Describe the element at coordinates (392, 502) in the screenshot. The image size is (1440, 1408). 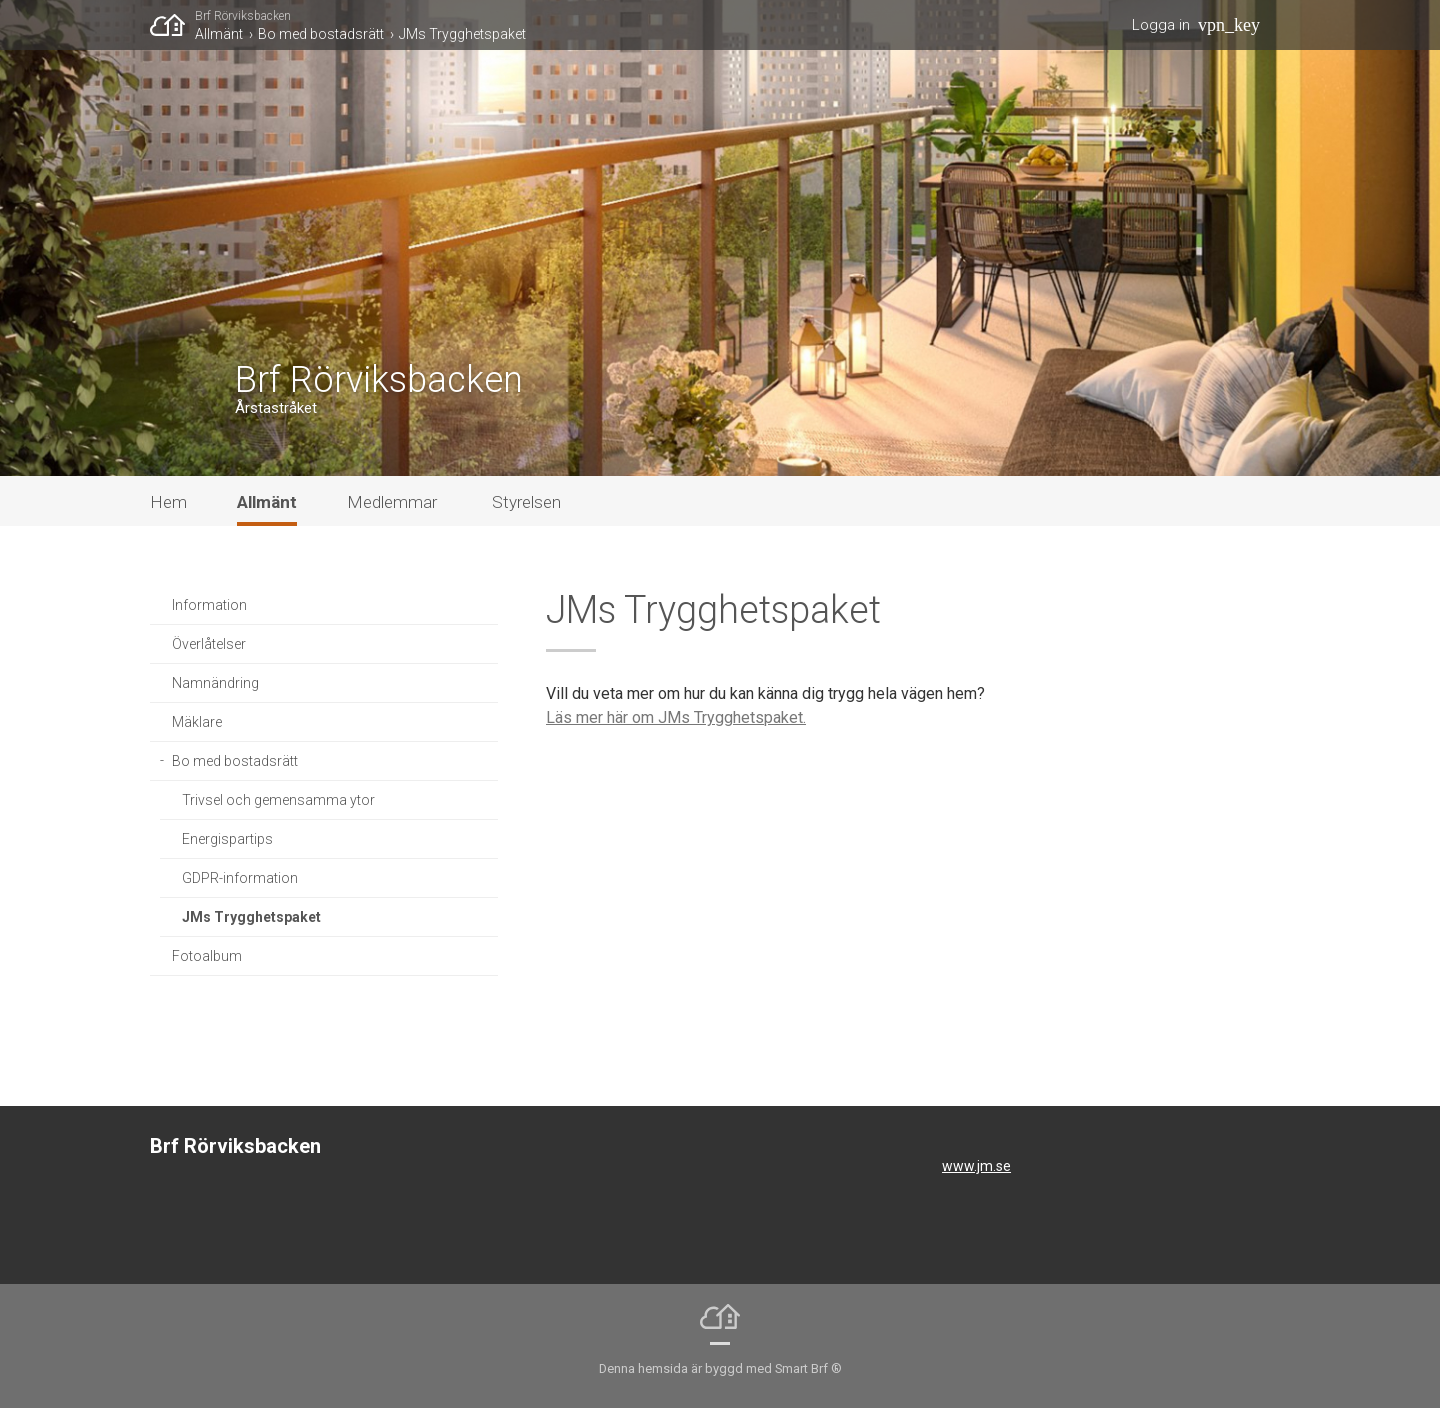
I see `Medlemmar` at that location.